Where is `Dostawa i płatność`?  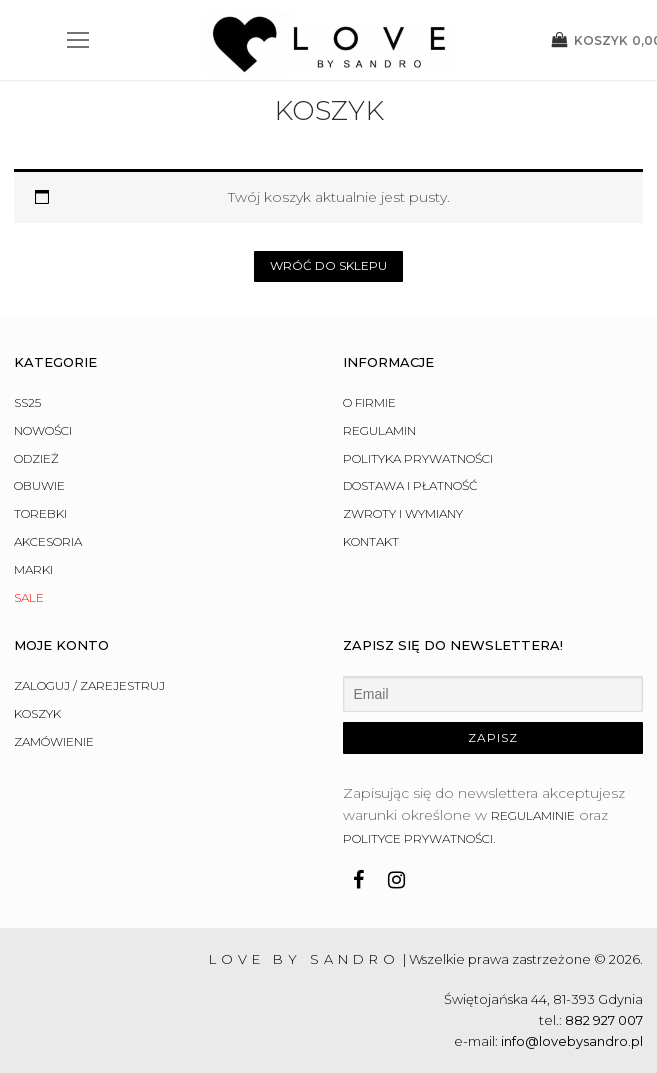 Dostawa i płatność is located at coordinates (410, 485).